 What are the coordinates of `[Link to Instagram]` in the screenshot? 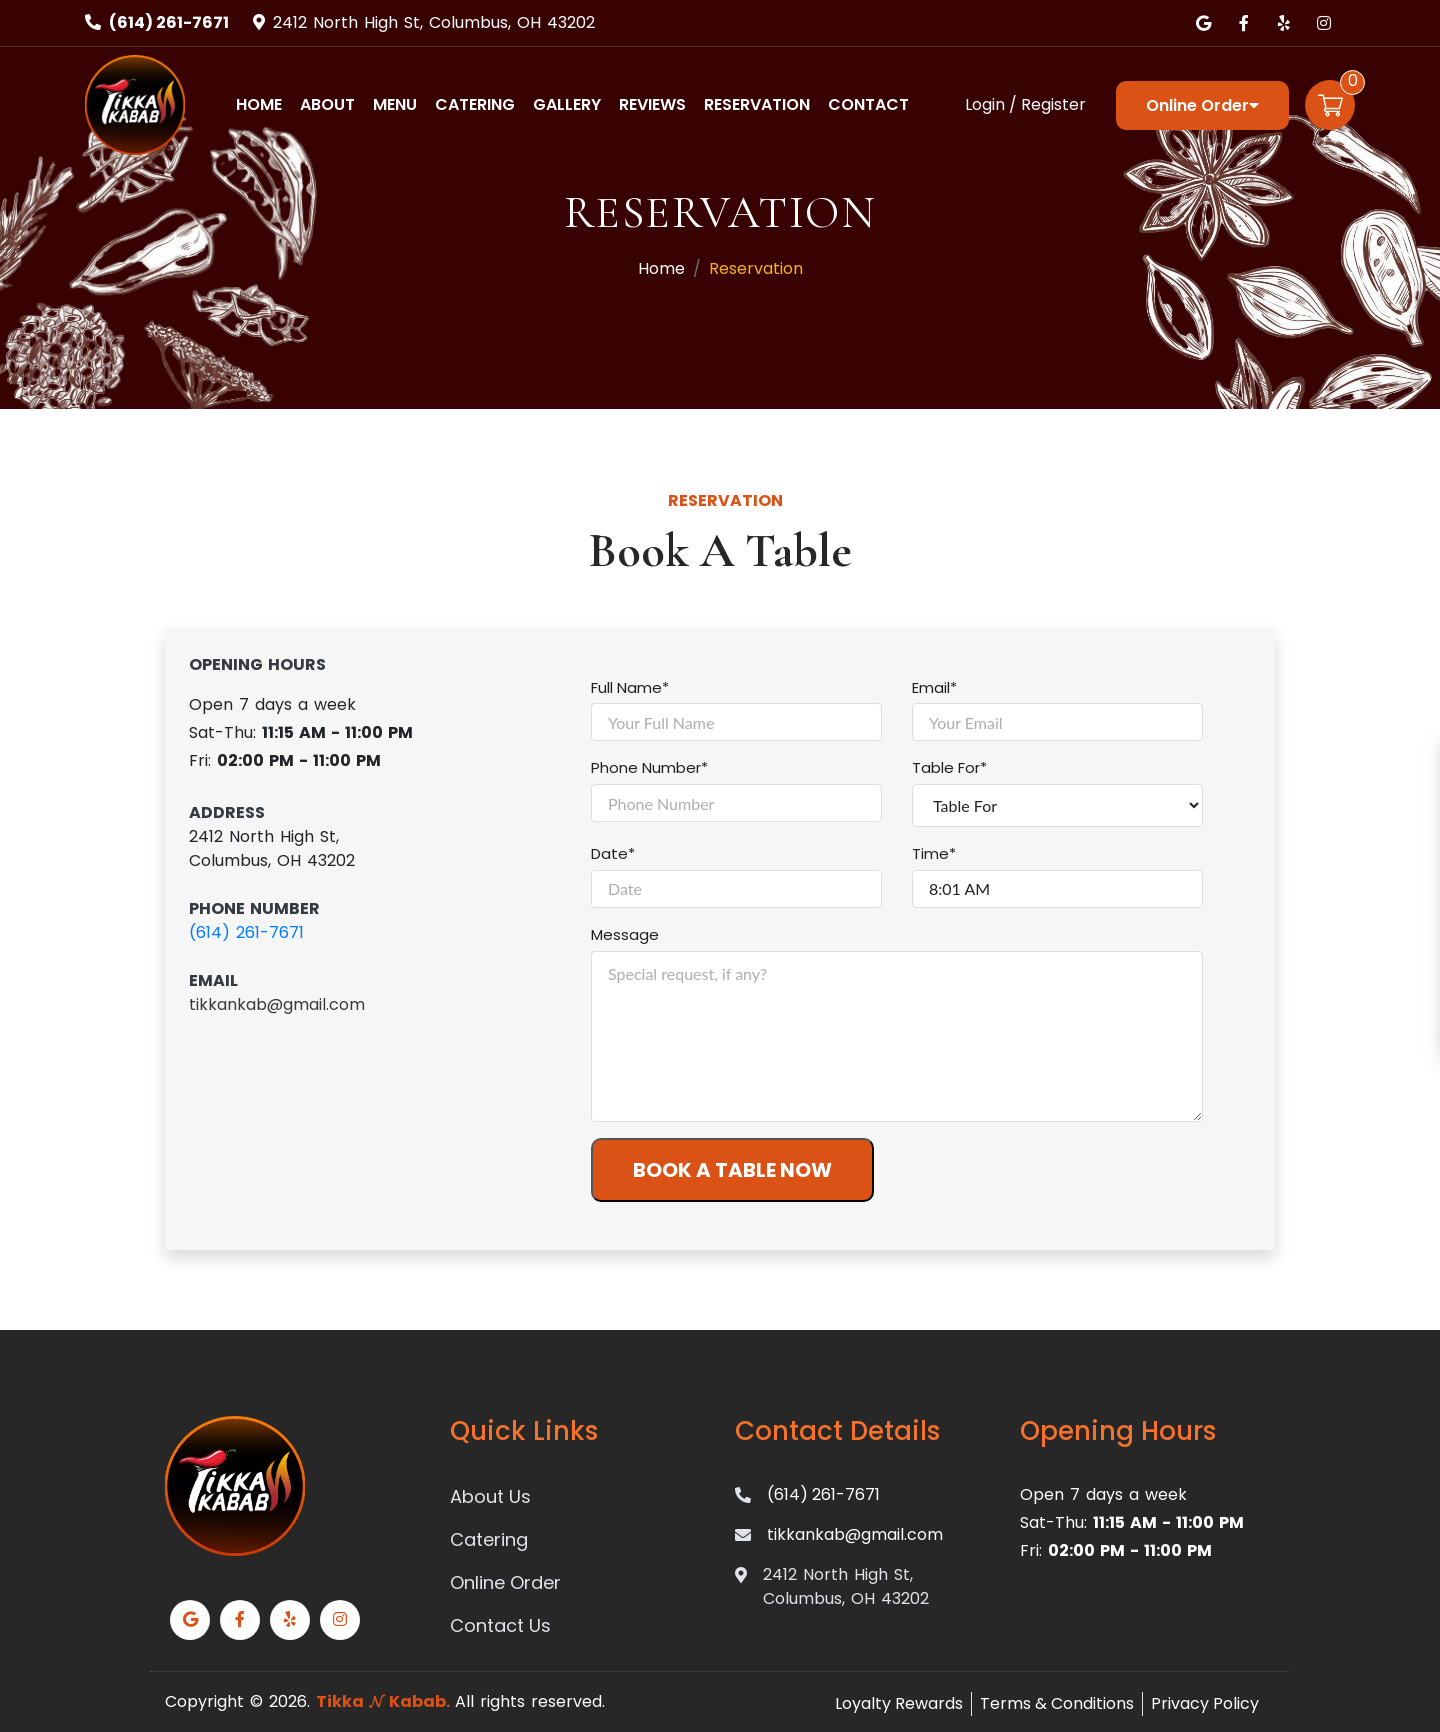 It's located at (1324, 23).